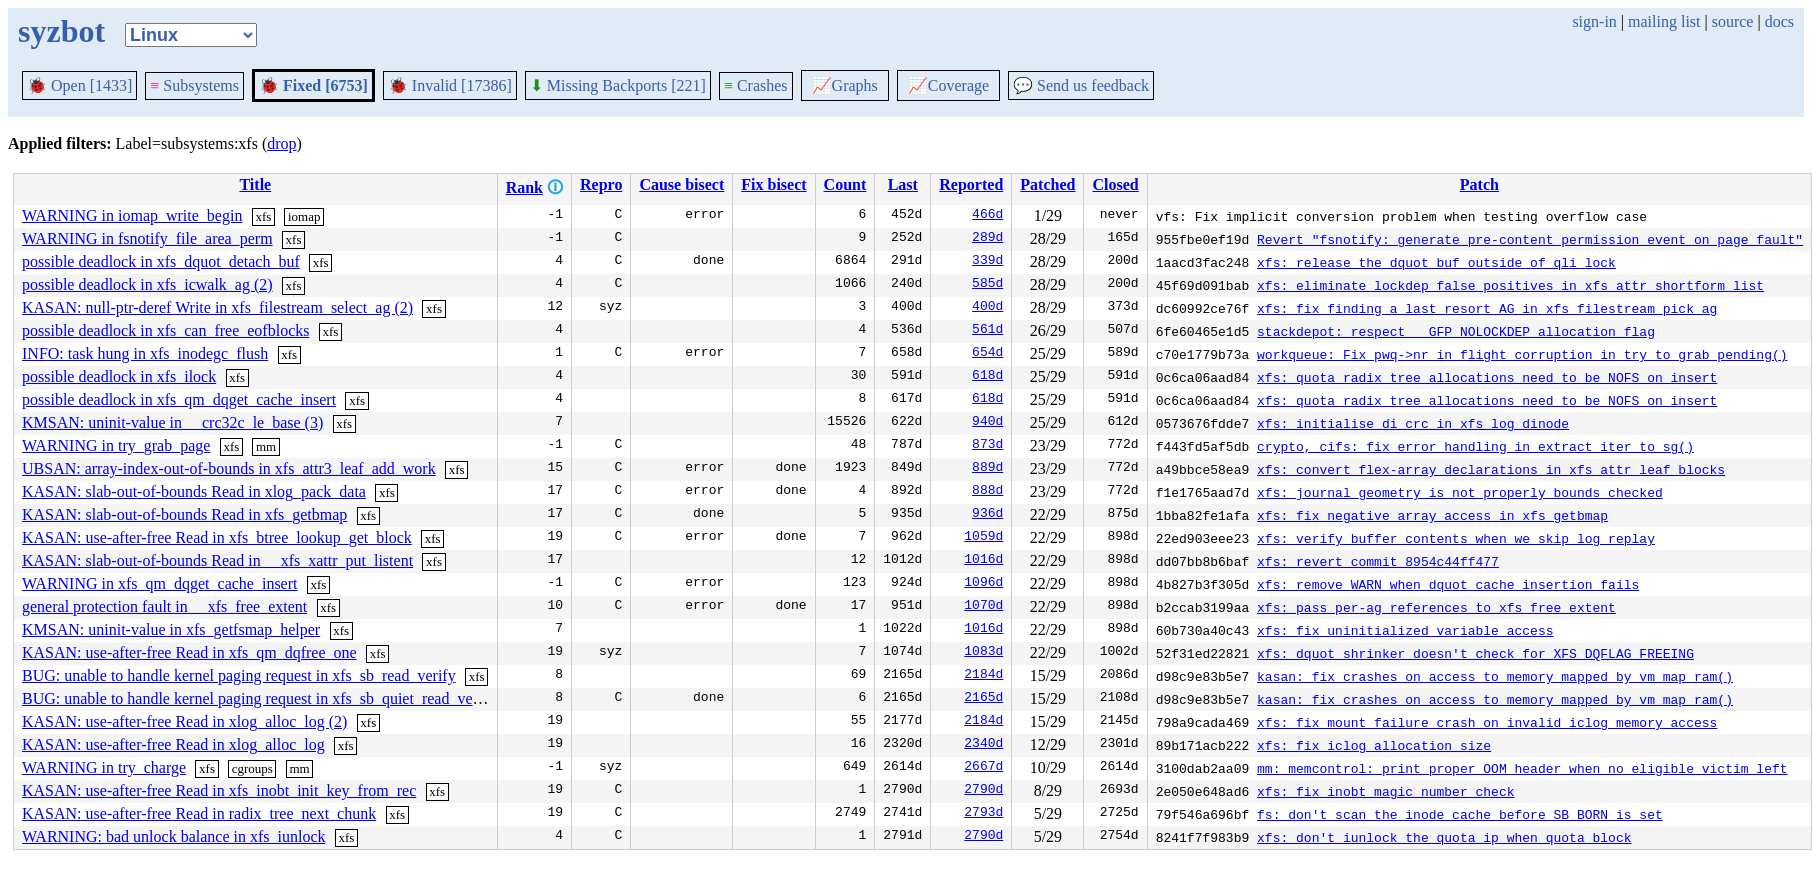 The image size is (1812, 870). I want to click on Revert "fsnotify: generate pre-content permission event on page fault", so click(1530, 239).